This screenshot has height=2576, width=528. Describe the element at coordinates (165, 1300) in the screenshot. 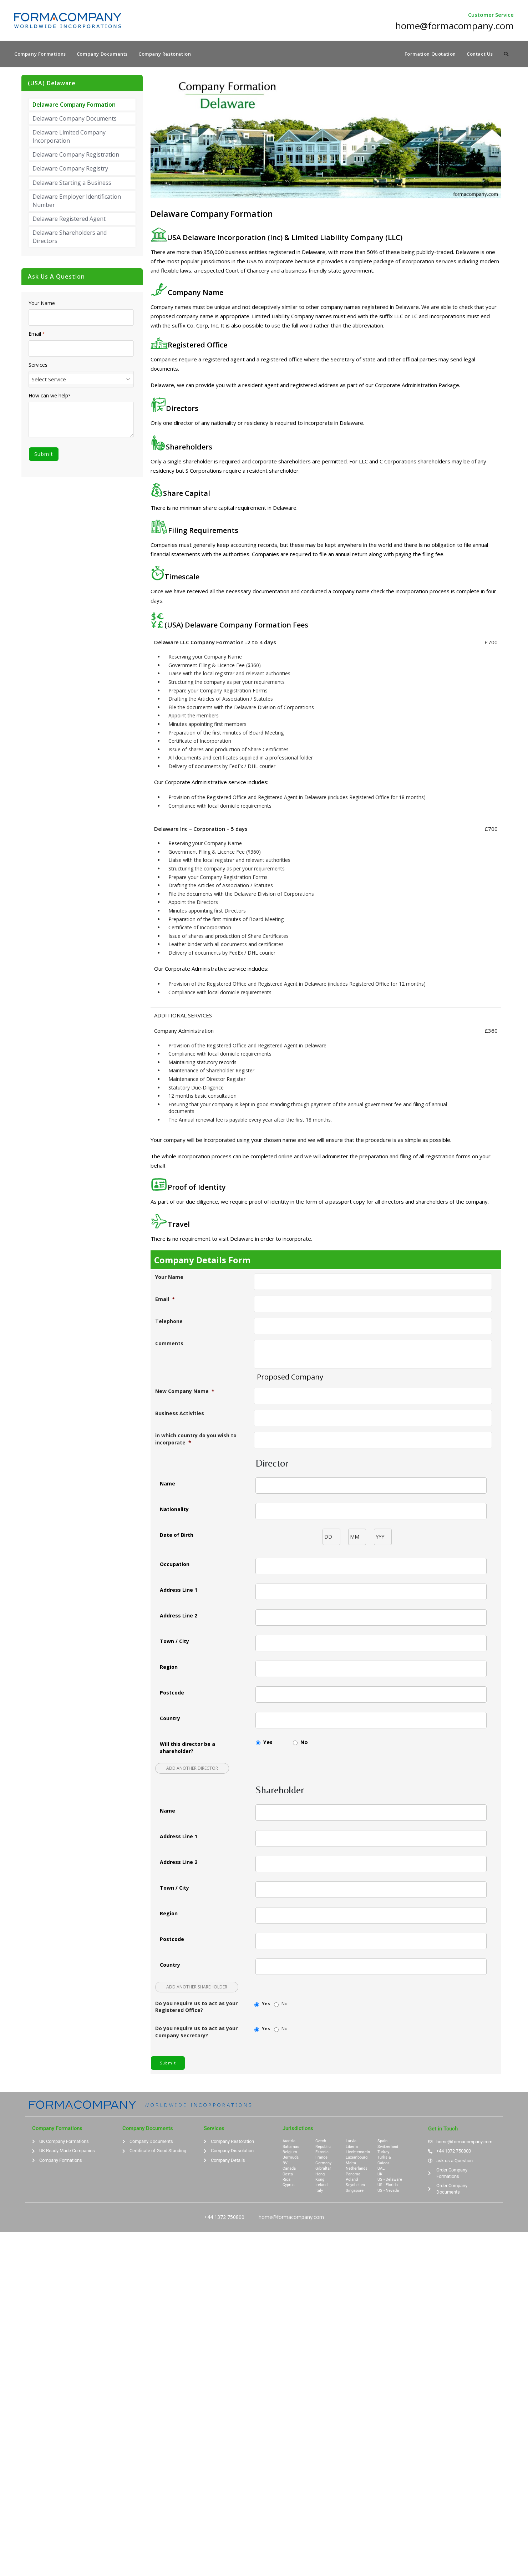

I see `Email` at that location.